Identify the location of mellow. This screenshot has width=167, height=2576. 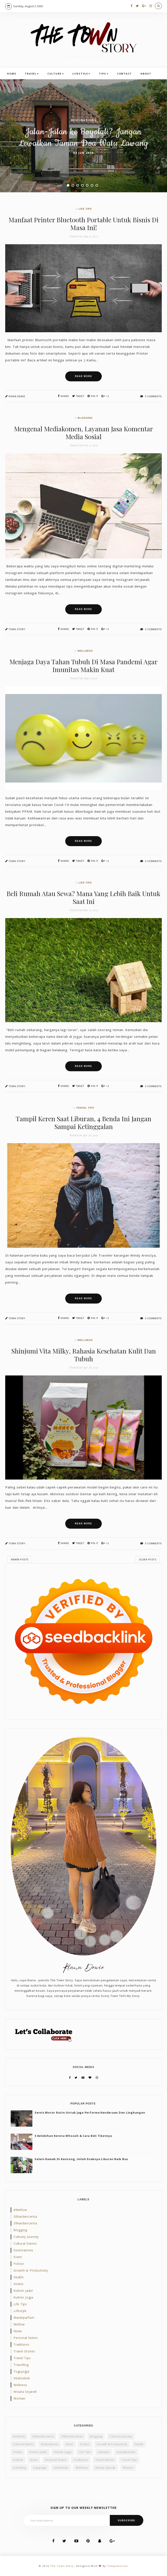
(19, 2324).